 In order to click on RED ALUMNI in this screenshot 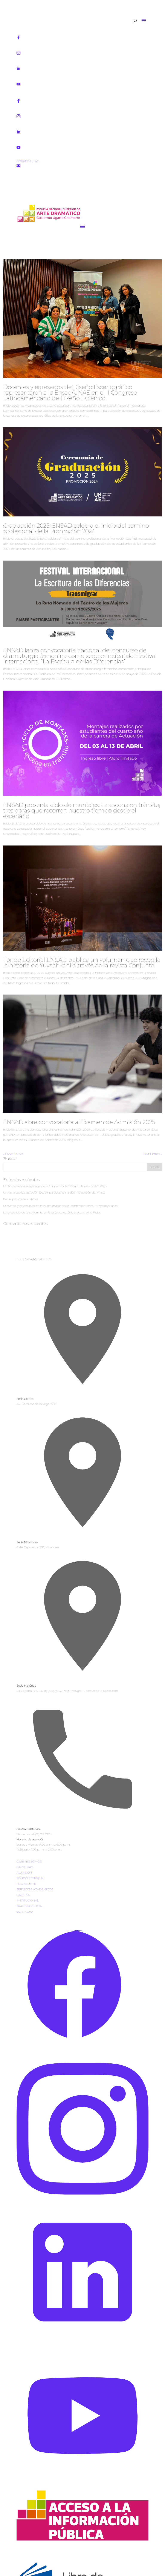, I will do `click(26, 1884)`.